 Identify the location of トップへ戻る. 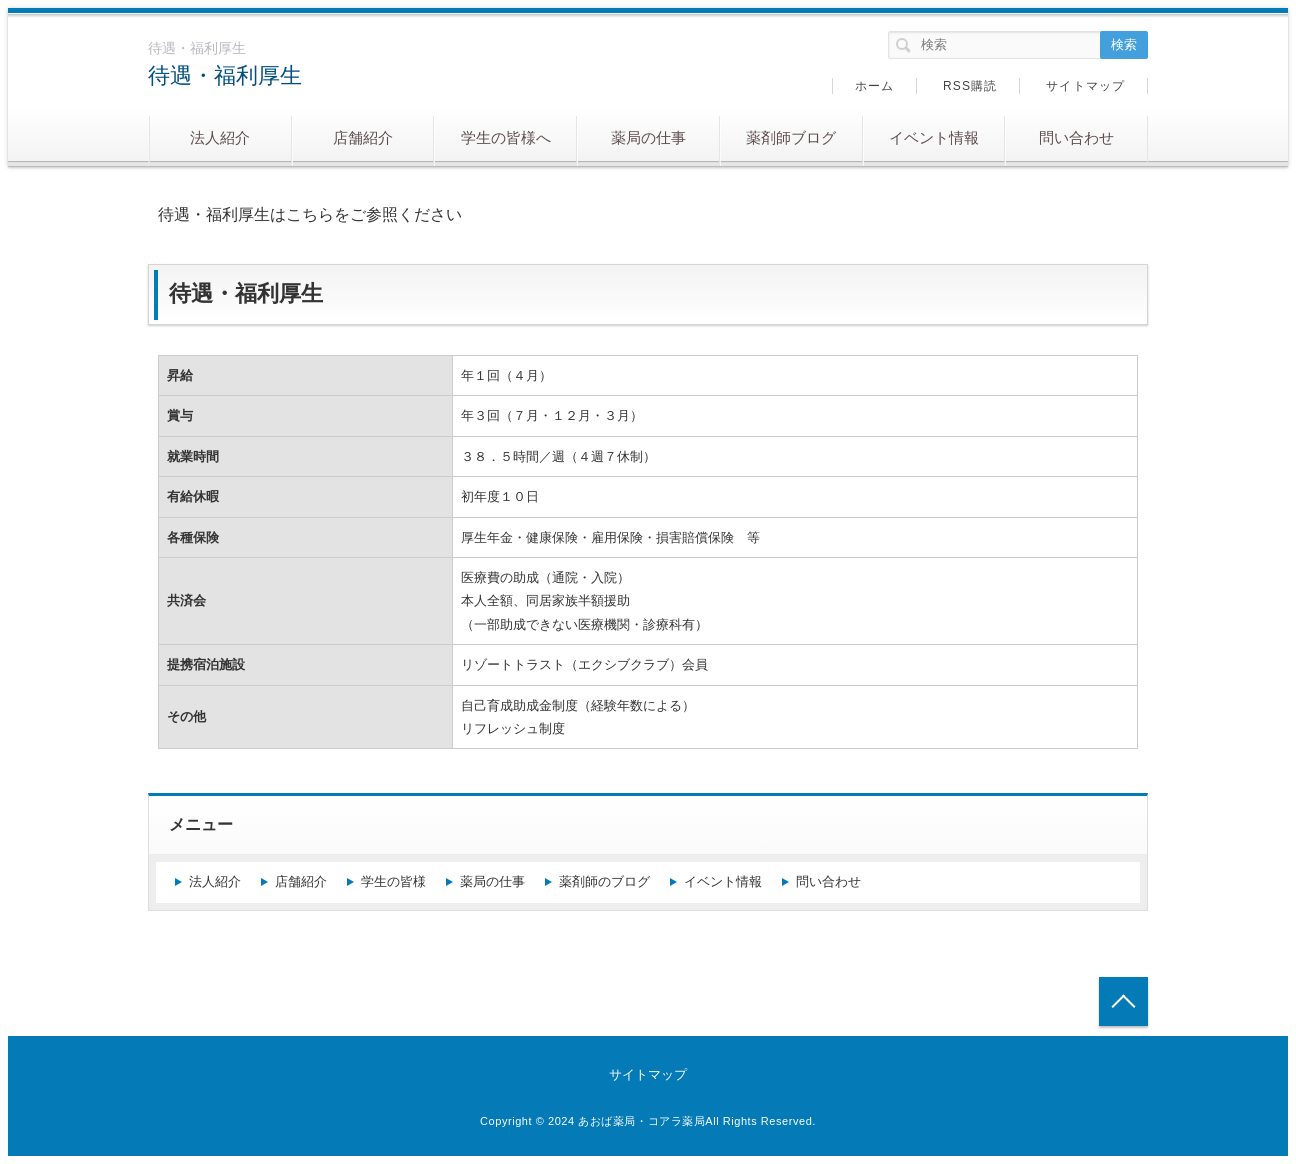
(1123, 1001).